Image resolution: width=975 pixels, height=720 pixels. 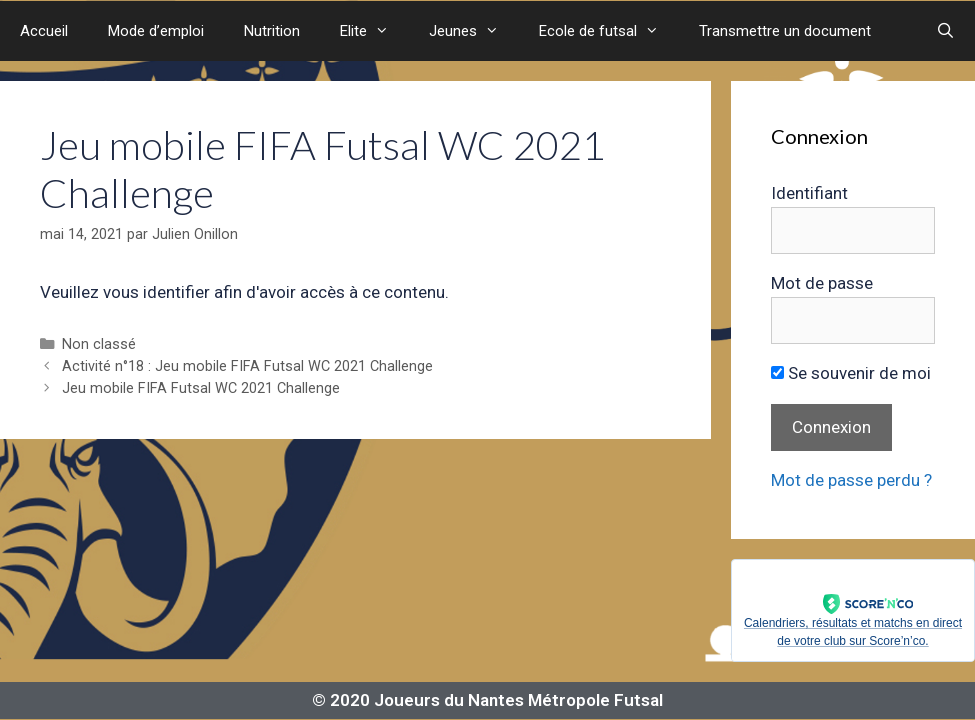 What do you see at coordinates (851, 480) in the screenshot?
I see `Mot de passe perdu ?` at bounding box center [851, 480].